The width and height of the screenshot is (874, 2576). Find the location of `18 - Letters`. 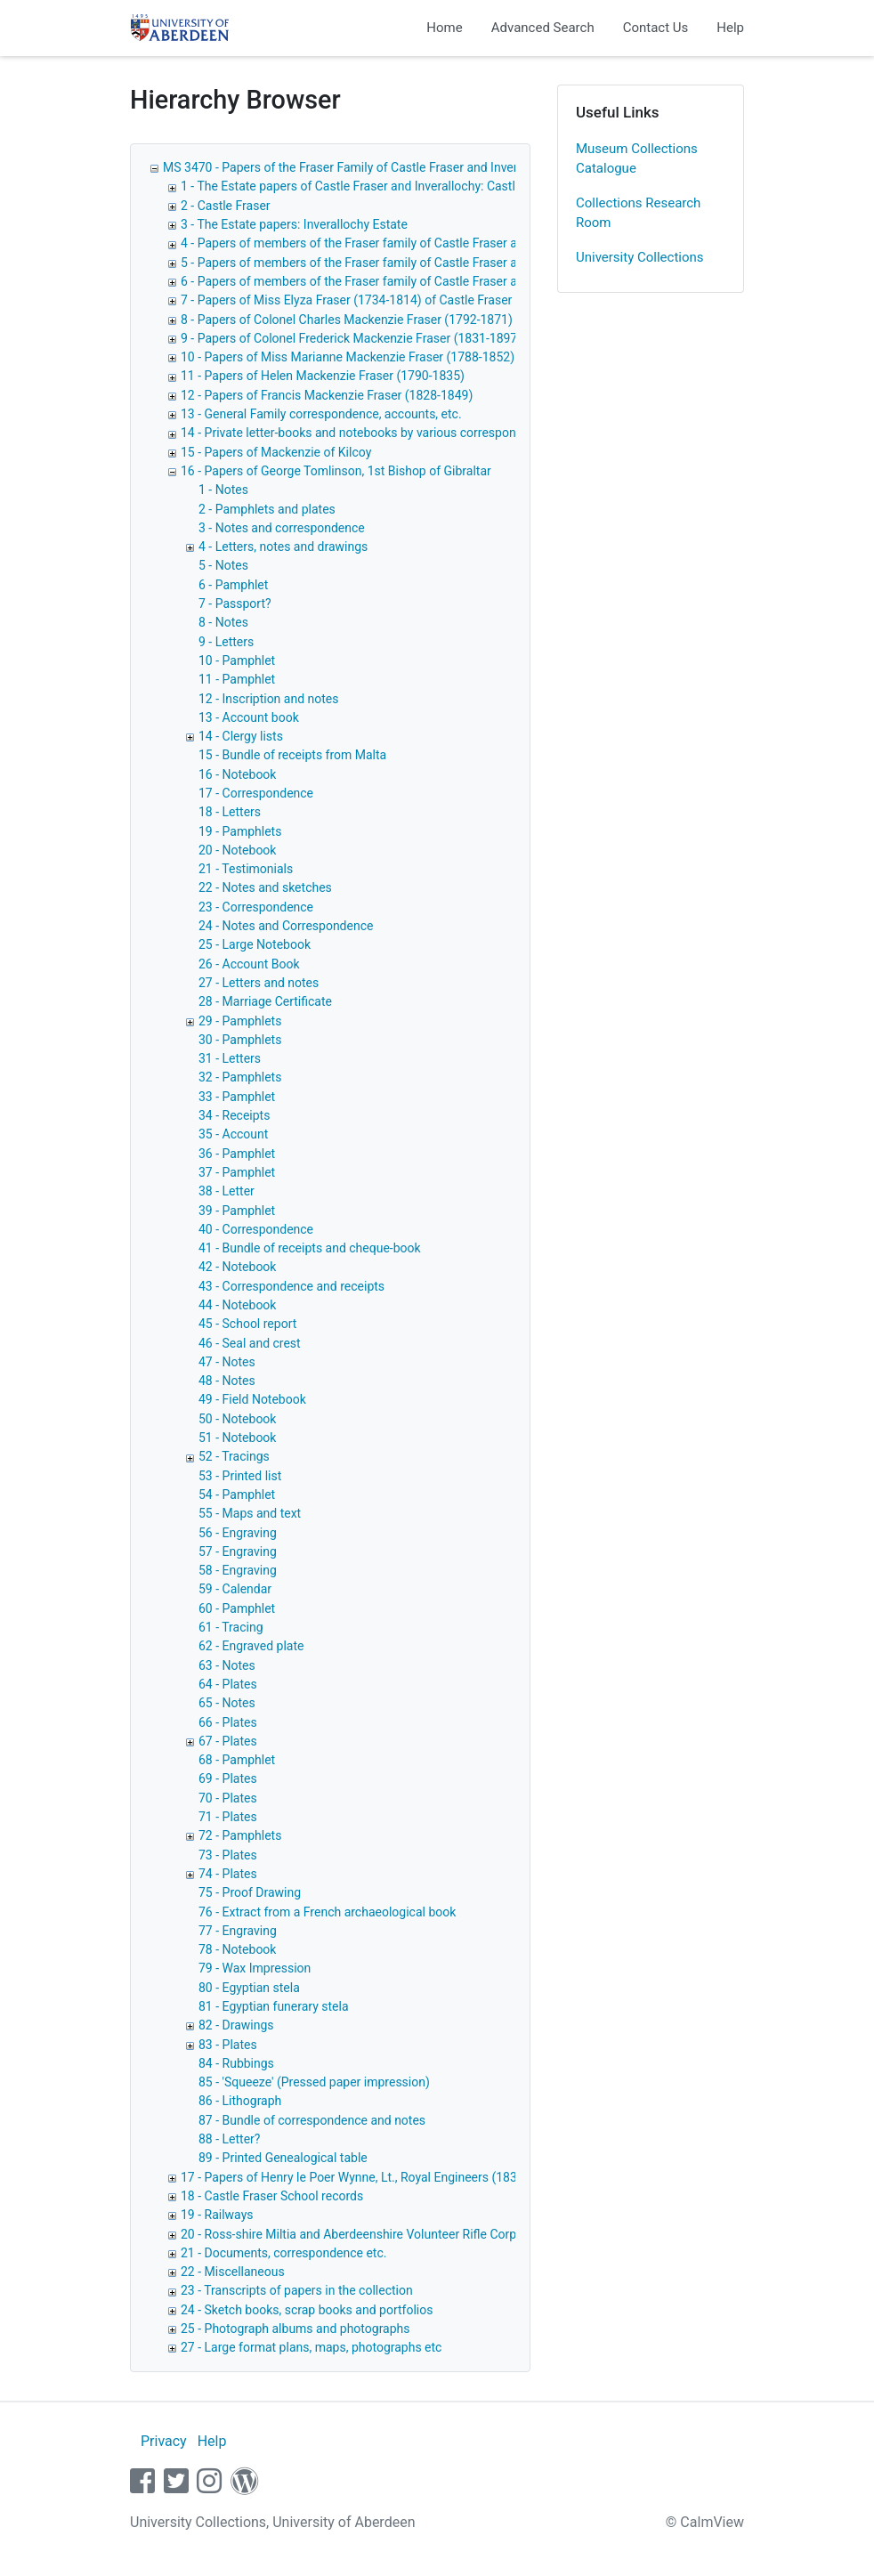

18 - Letters is located at coordinates (229, 812).